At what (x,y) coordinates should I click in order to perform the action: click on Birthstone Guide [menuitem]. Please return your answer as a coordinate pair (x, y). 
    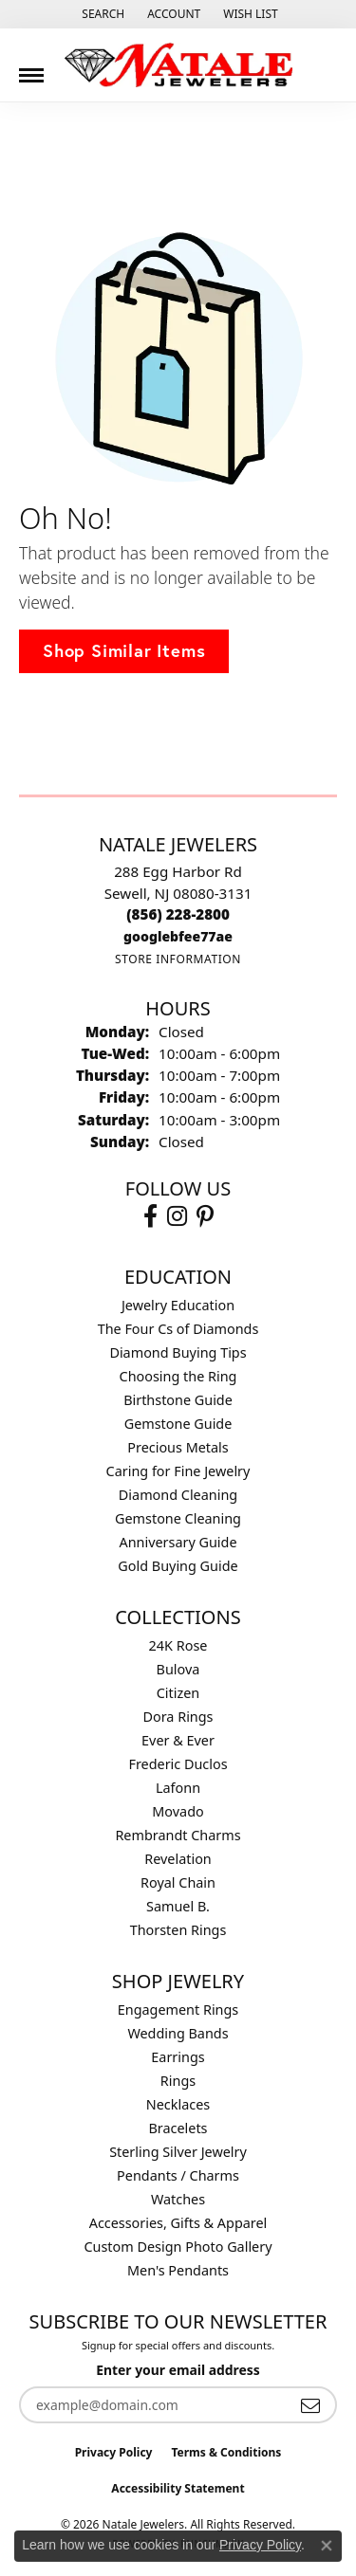
    Looking at the image, I should click on (178, 1400).